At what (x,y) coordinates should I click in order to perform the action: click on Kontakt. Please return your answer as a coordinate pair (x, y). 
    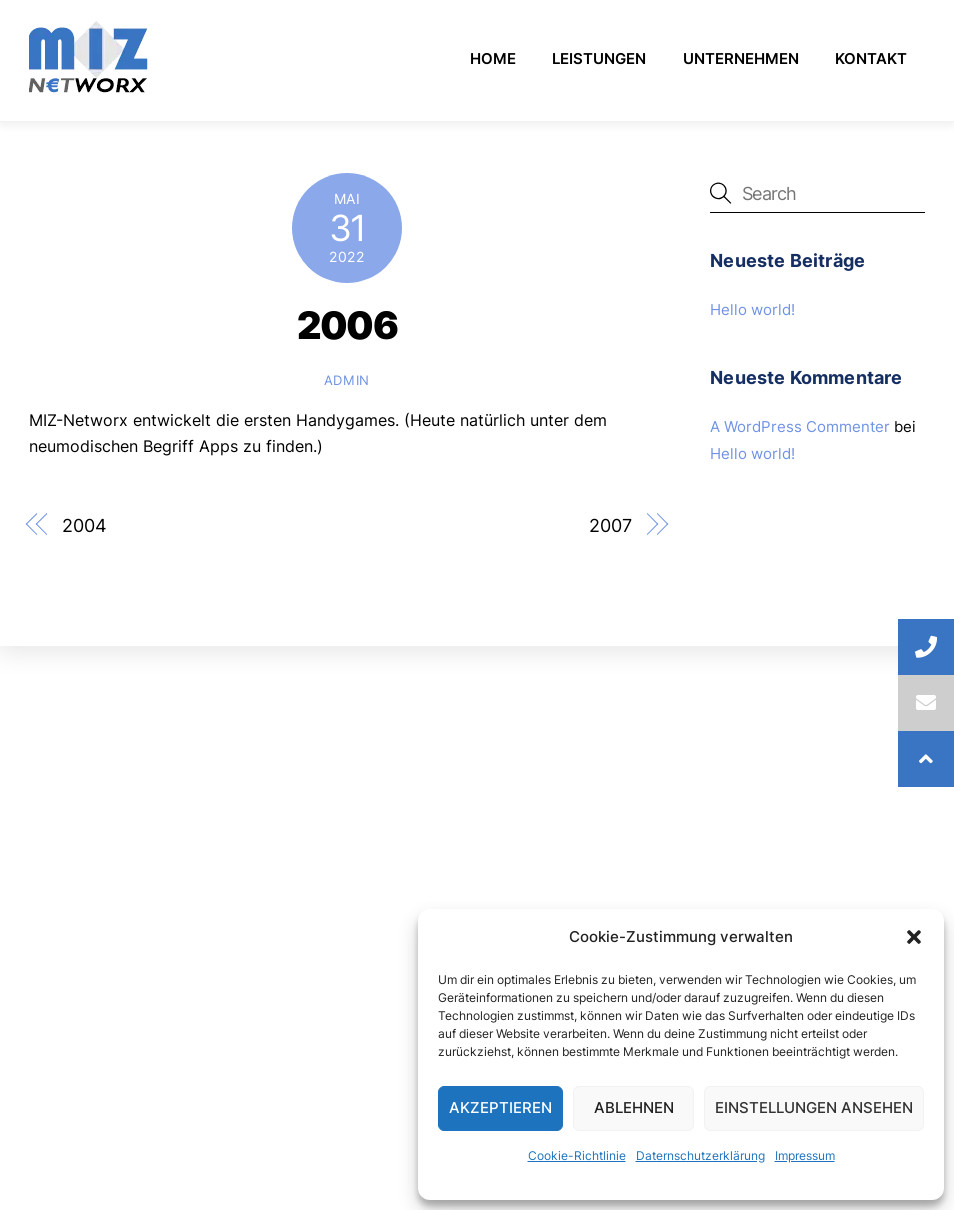
    Looking at the image, I should click on (871, 58).